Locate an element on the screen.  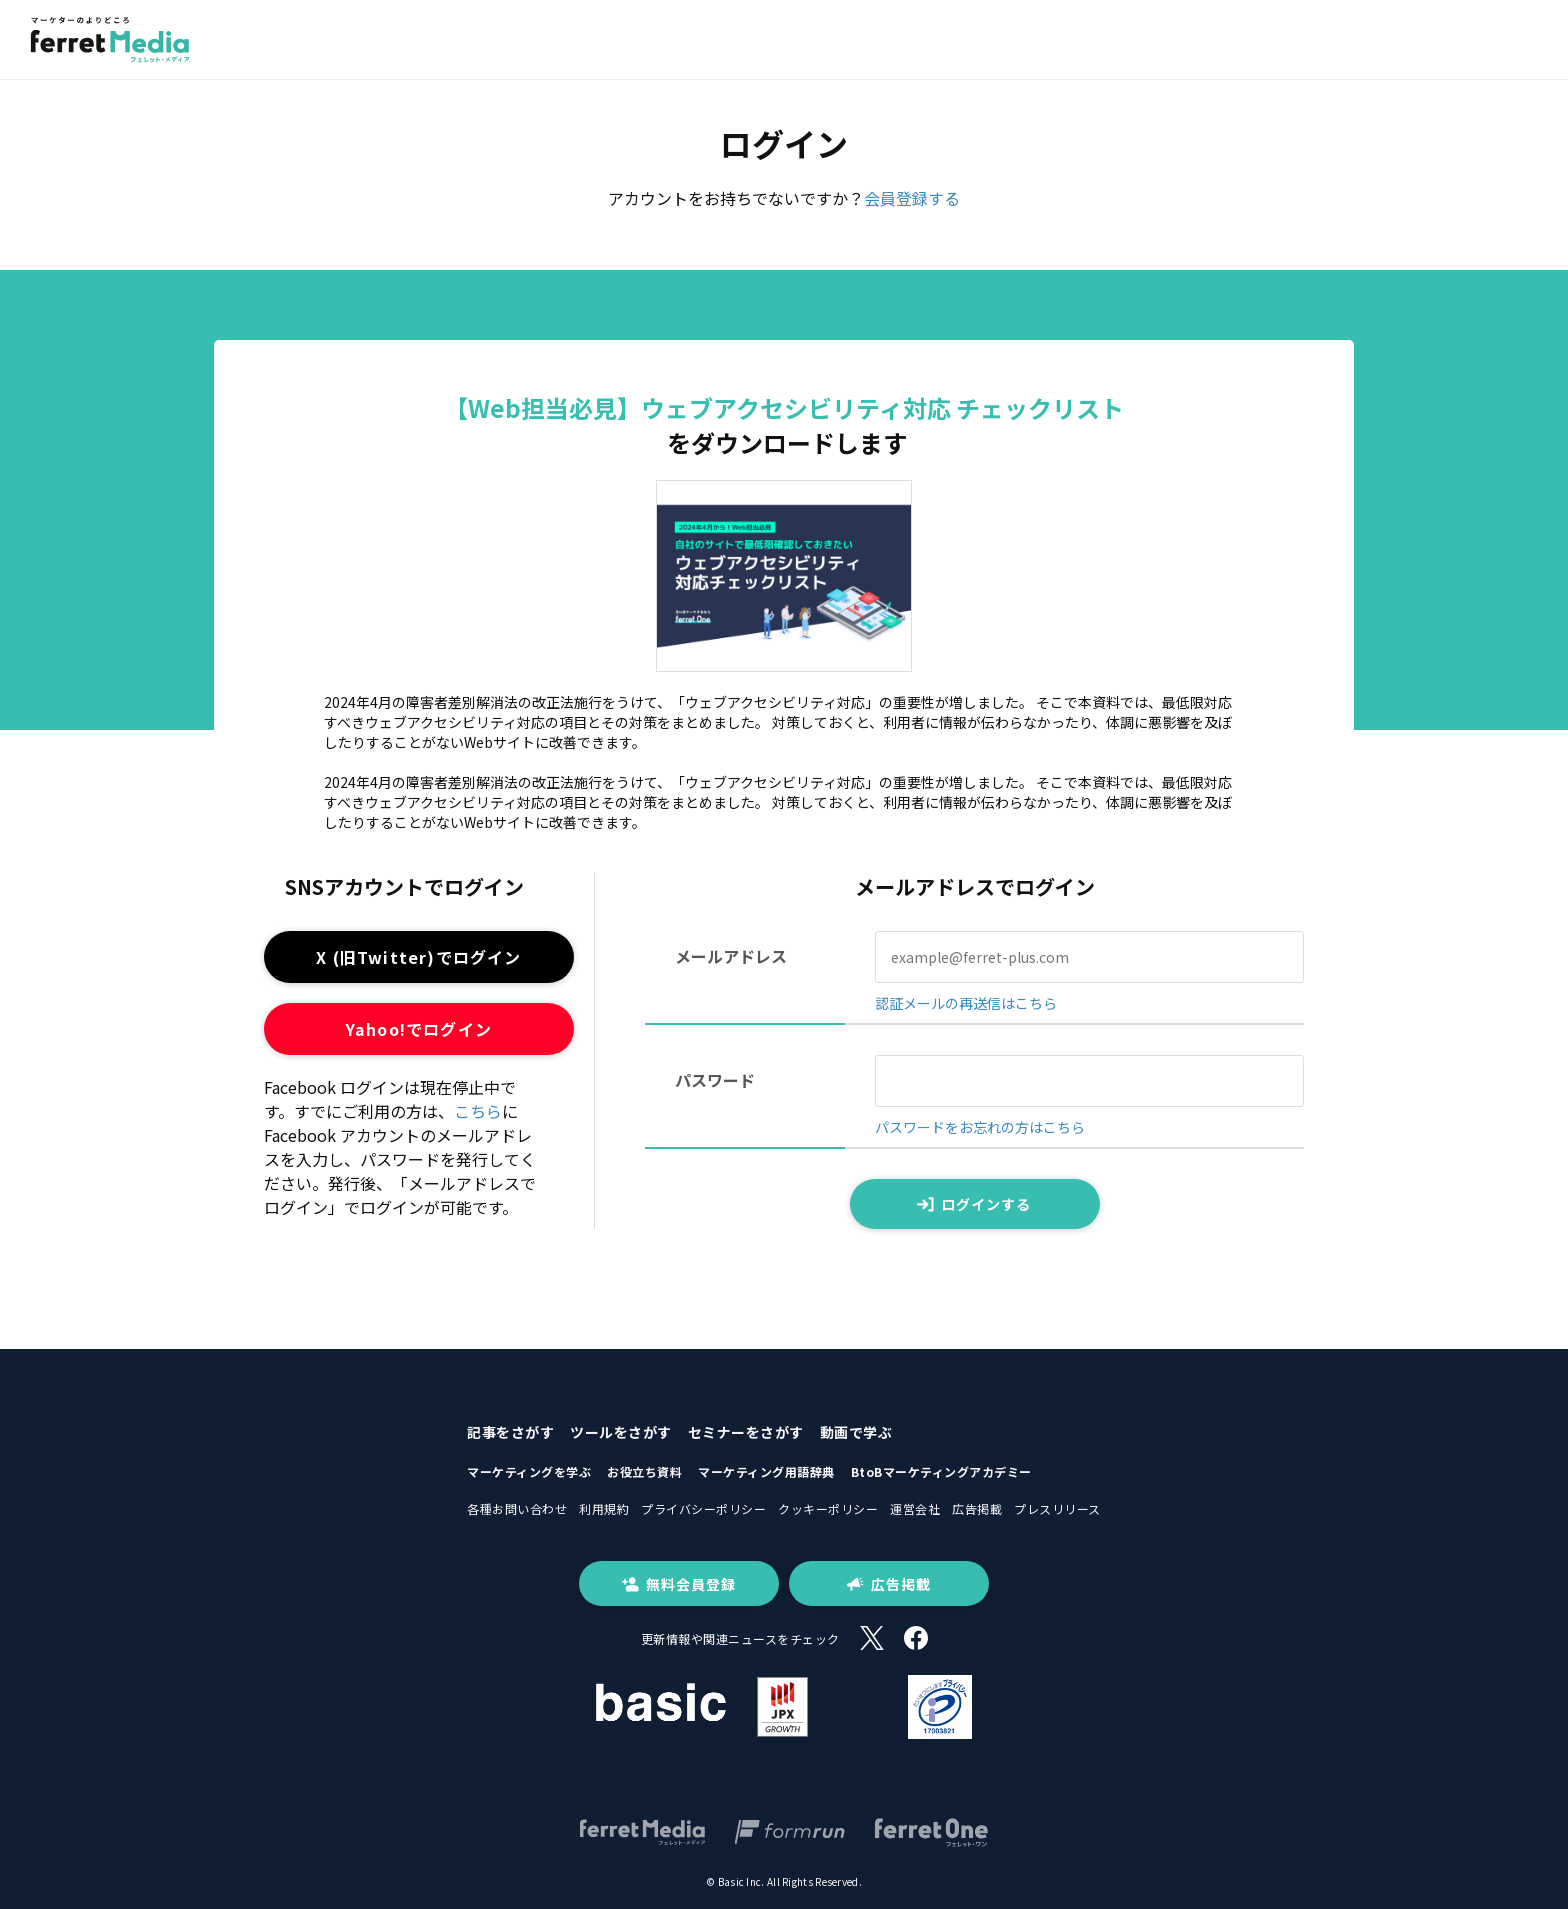
セミナーをさがす is located at coordinates (746, 1432).